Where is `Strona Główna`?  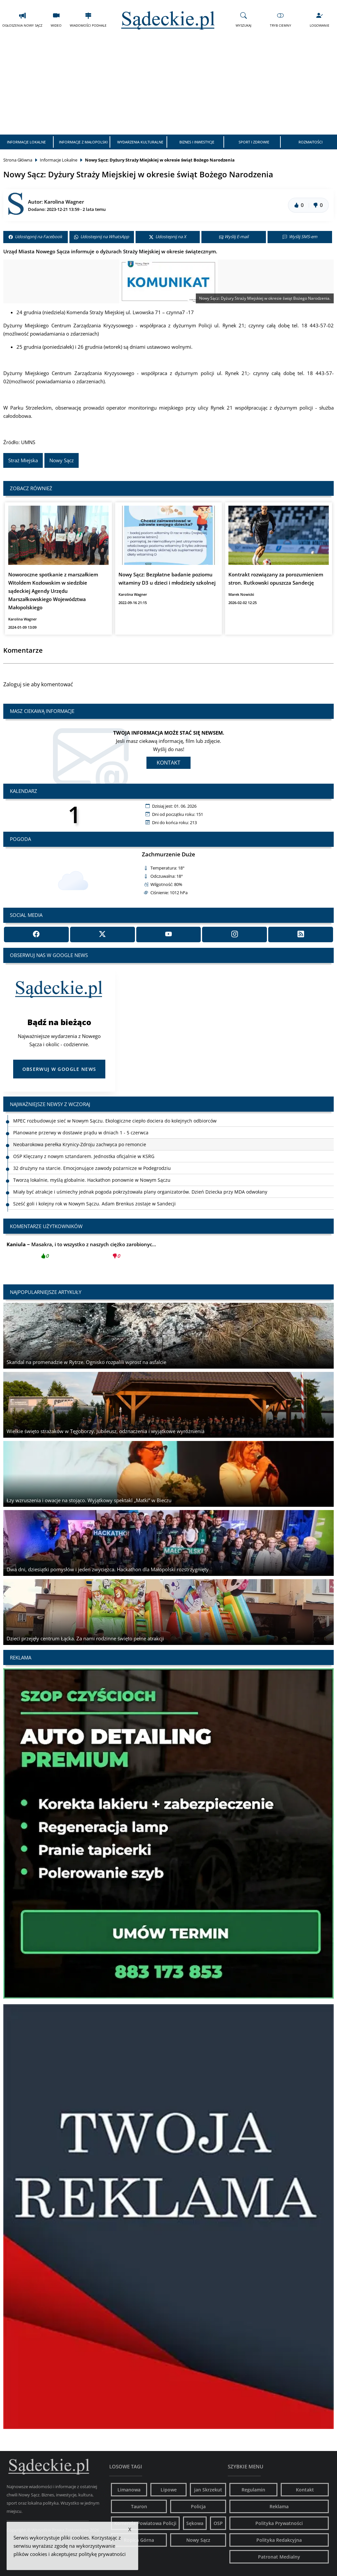
Strona Główna is located at coordinates (17, 160).